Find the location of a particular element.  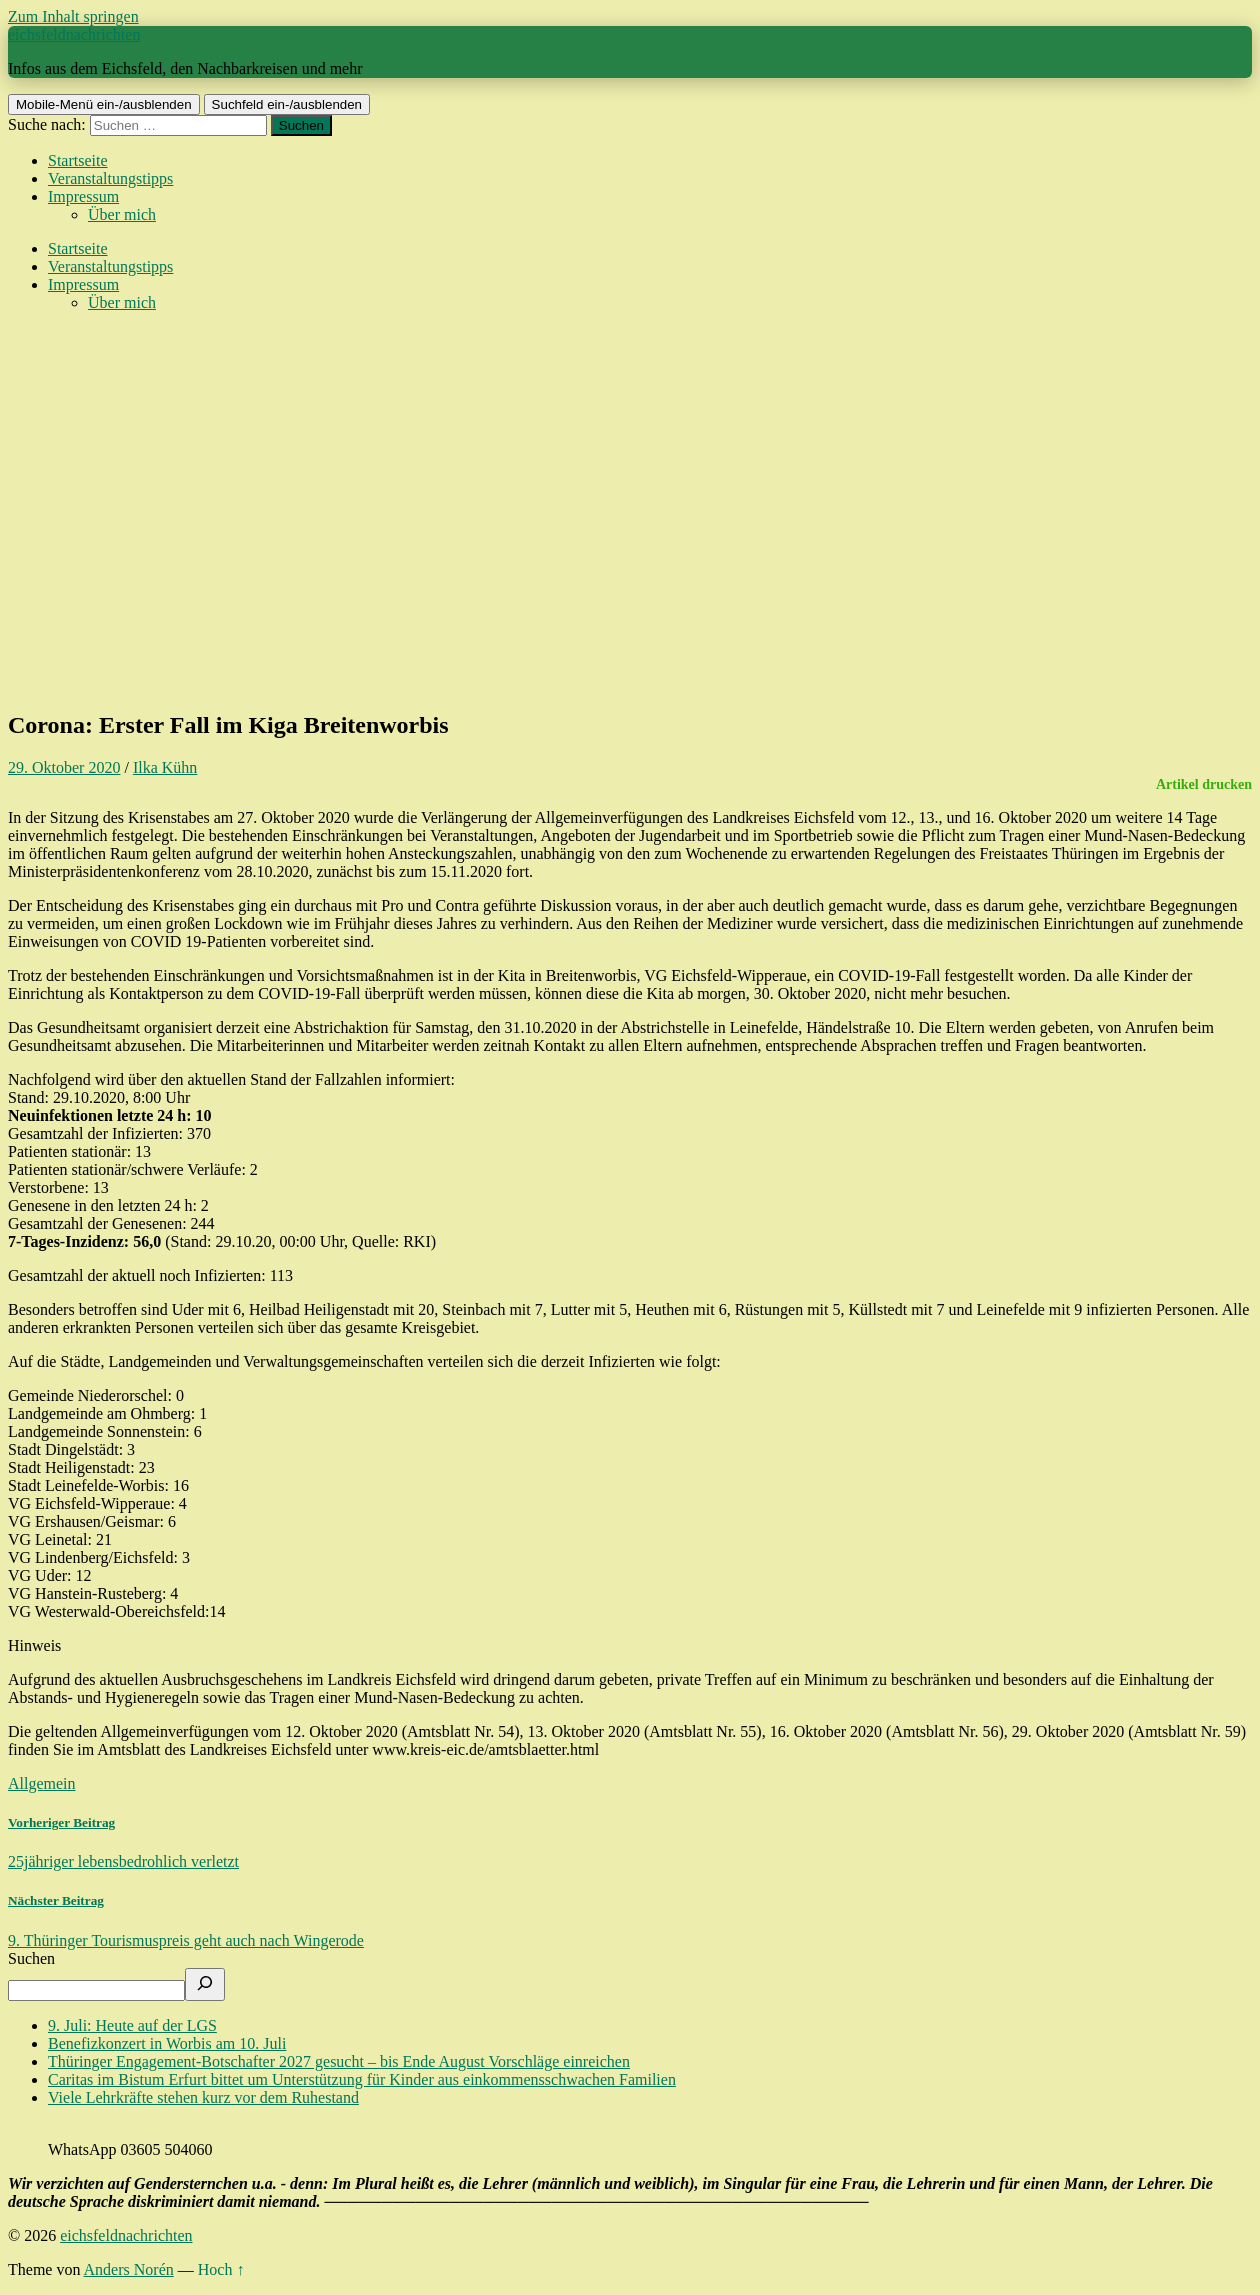

Ilka Kühn is located at coordinates (165, 767).